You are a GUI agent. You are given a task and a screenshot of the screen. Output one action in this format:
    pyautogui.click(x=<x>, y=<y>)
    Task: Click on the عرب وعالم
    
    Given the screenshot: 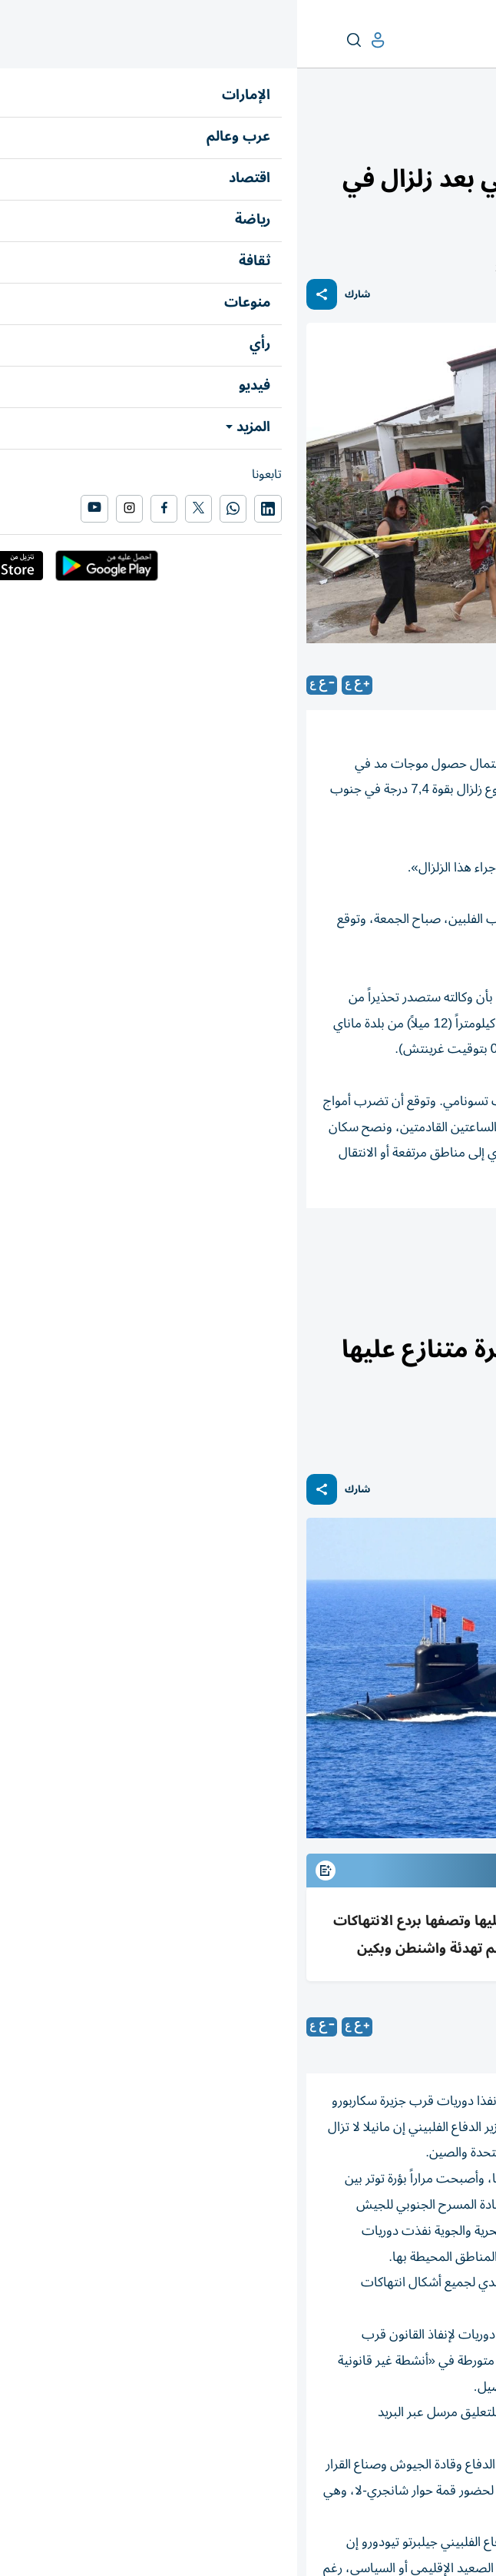 What is the action you would take?
    pyautogui.click(x=464, y=135)
    